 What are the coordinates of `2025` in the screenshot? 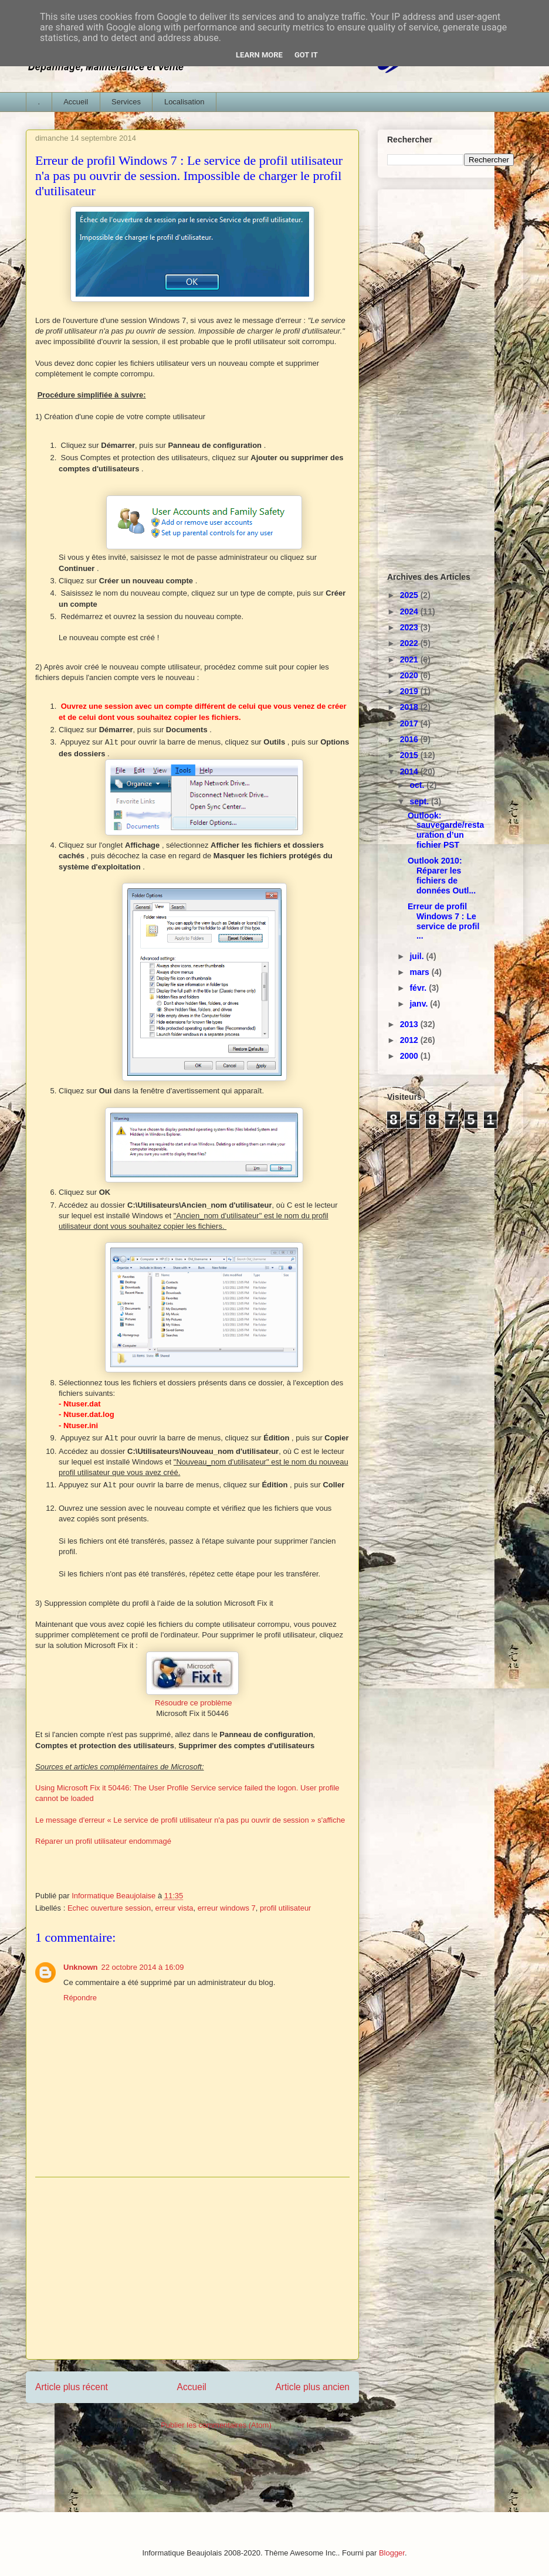 It's located at (410, 595).